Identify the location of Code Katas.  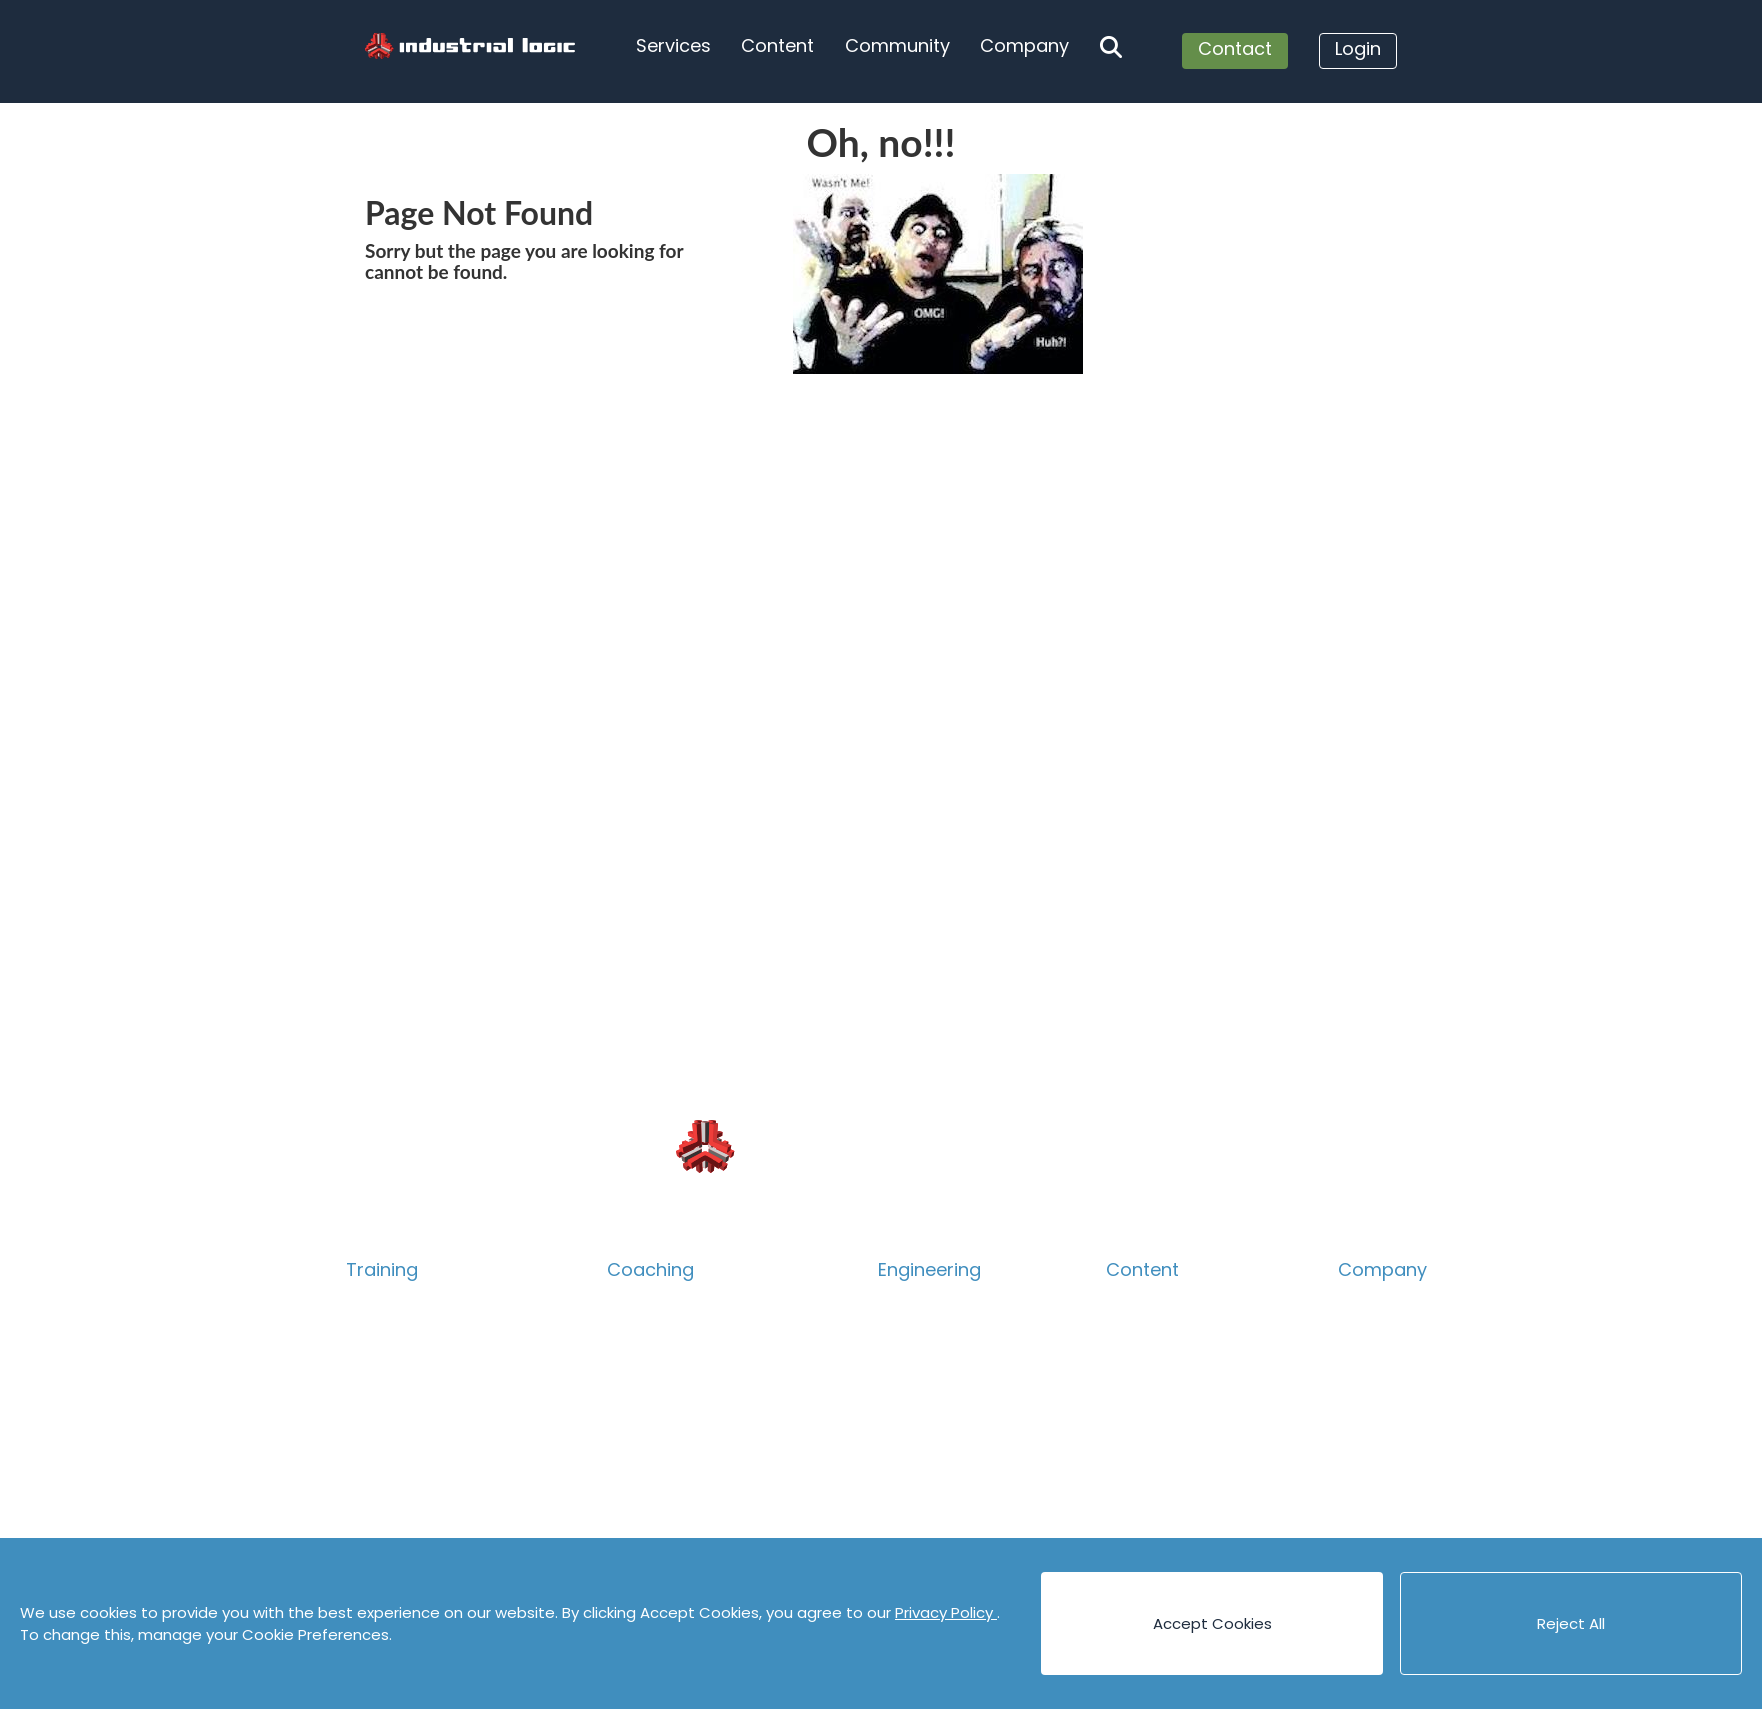
(1151, 1467).